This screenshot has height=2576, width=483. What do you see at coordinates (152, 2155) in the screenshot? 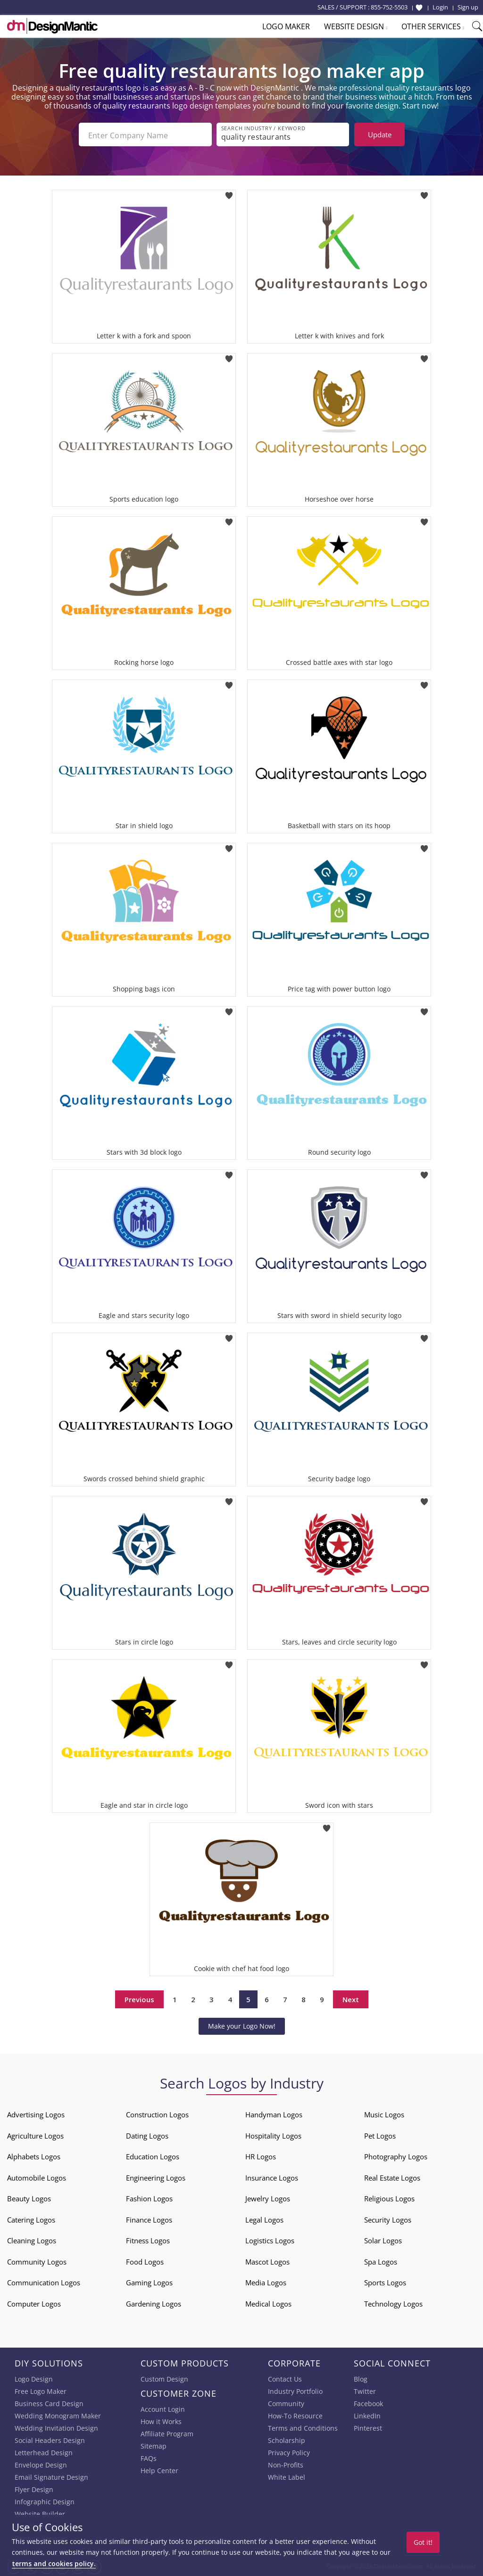
I see `Education Logos` at bounding box center [152, 2155].